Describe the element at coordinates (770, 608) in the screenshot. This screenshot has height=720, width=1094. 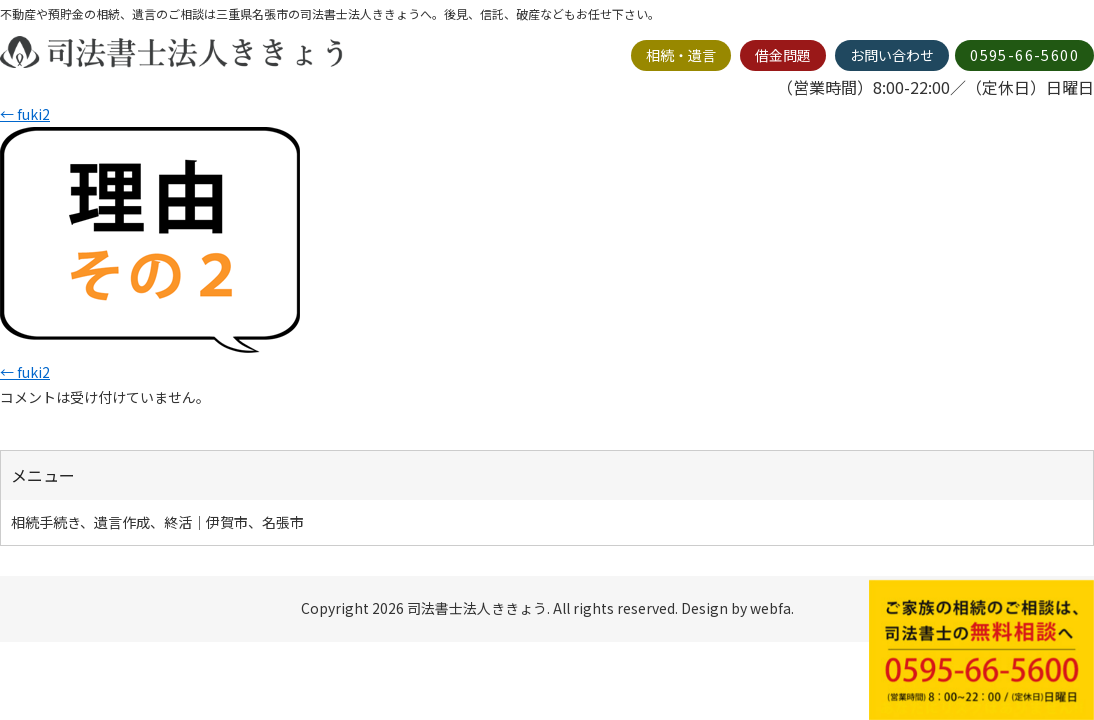
I see `webfa` at that location.